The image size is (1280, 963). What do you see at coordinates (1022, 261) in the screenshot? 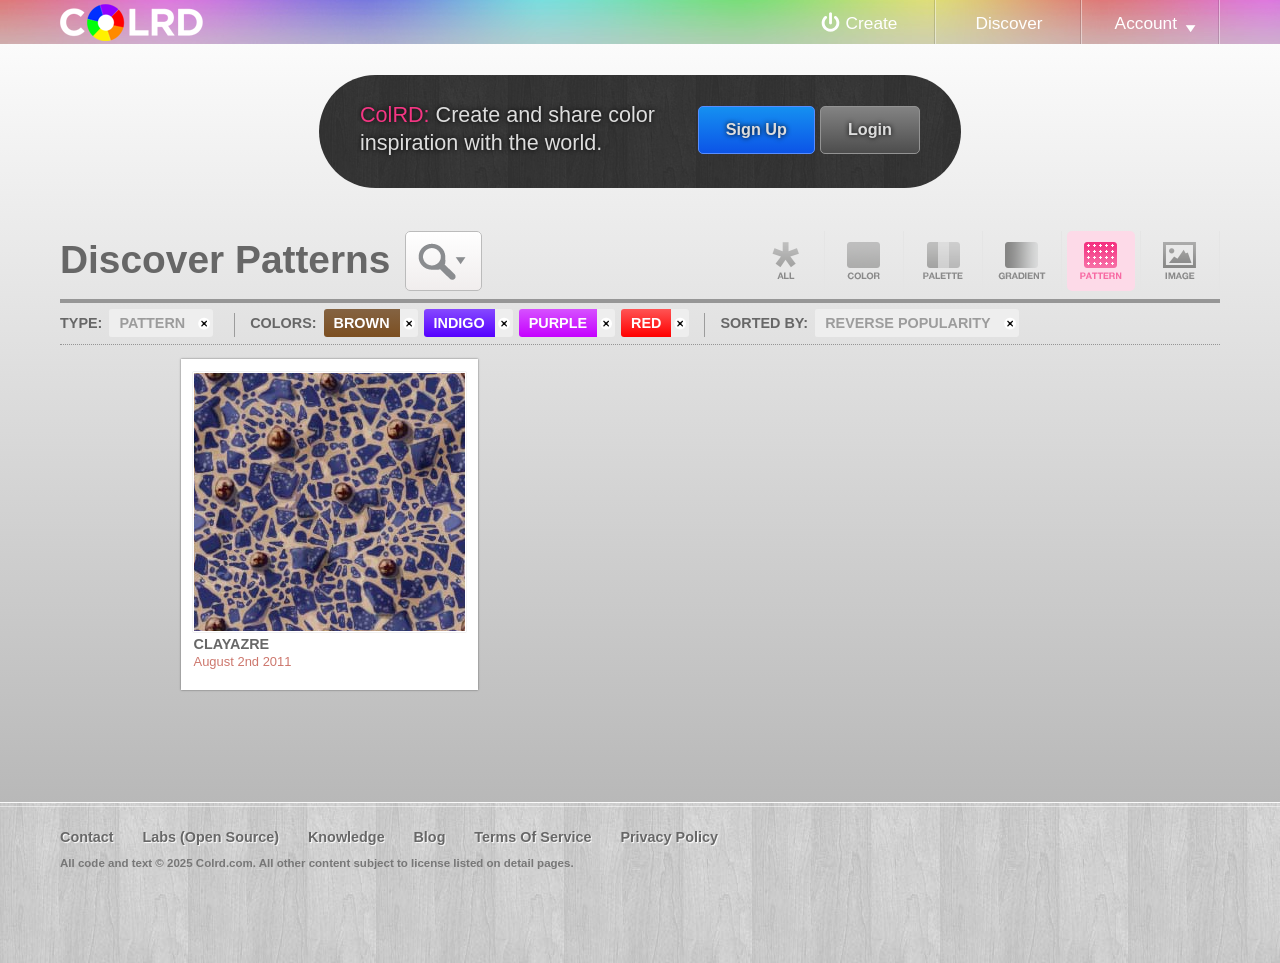
I see `Gradient` at bounding box center [1022, 261].